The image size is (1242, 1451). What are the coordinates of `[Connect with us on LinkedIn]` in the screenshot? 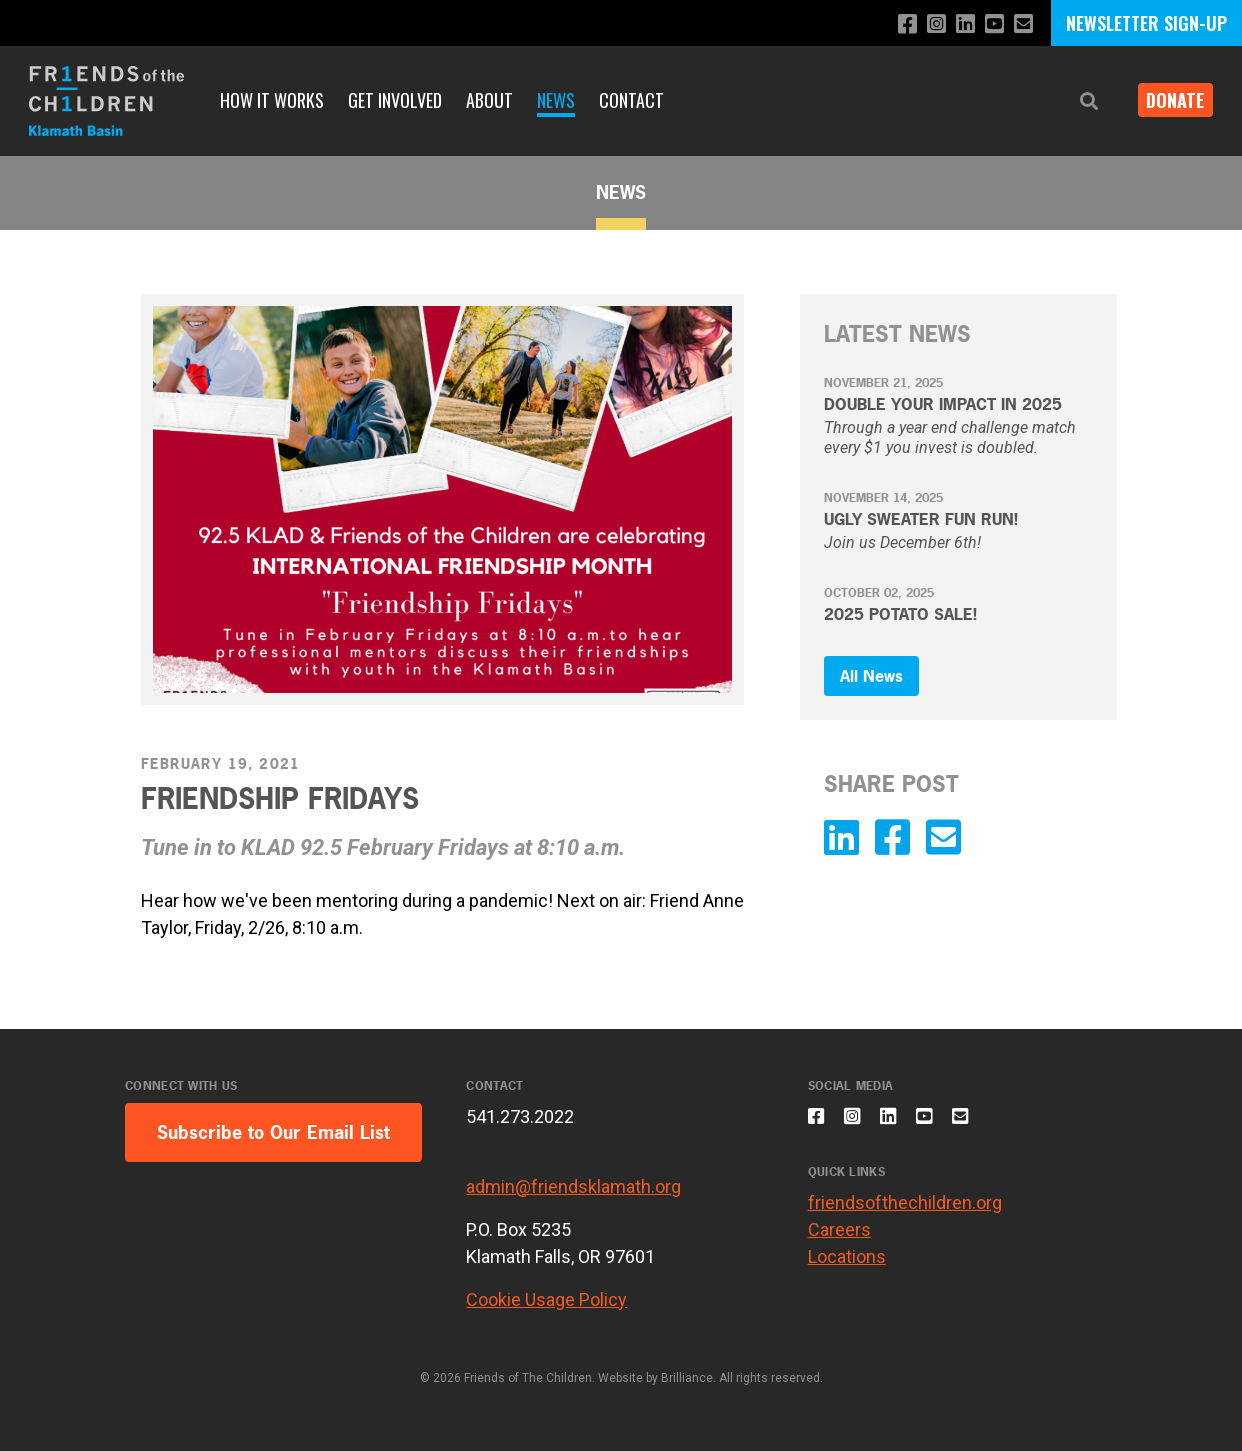 It's located at (958, 24).